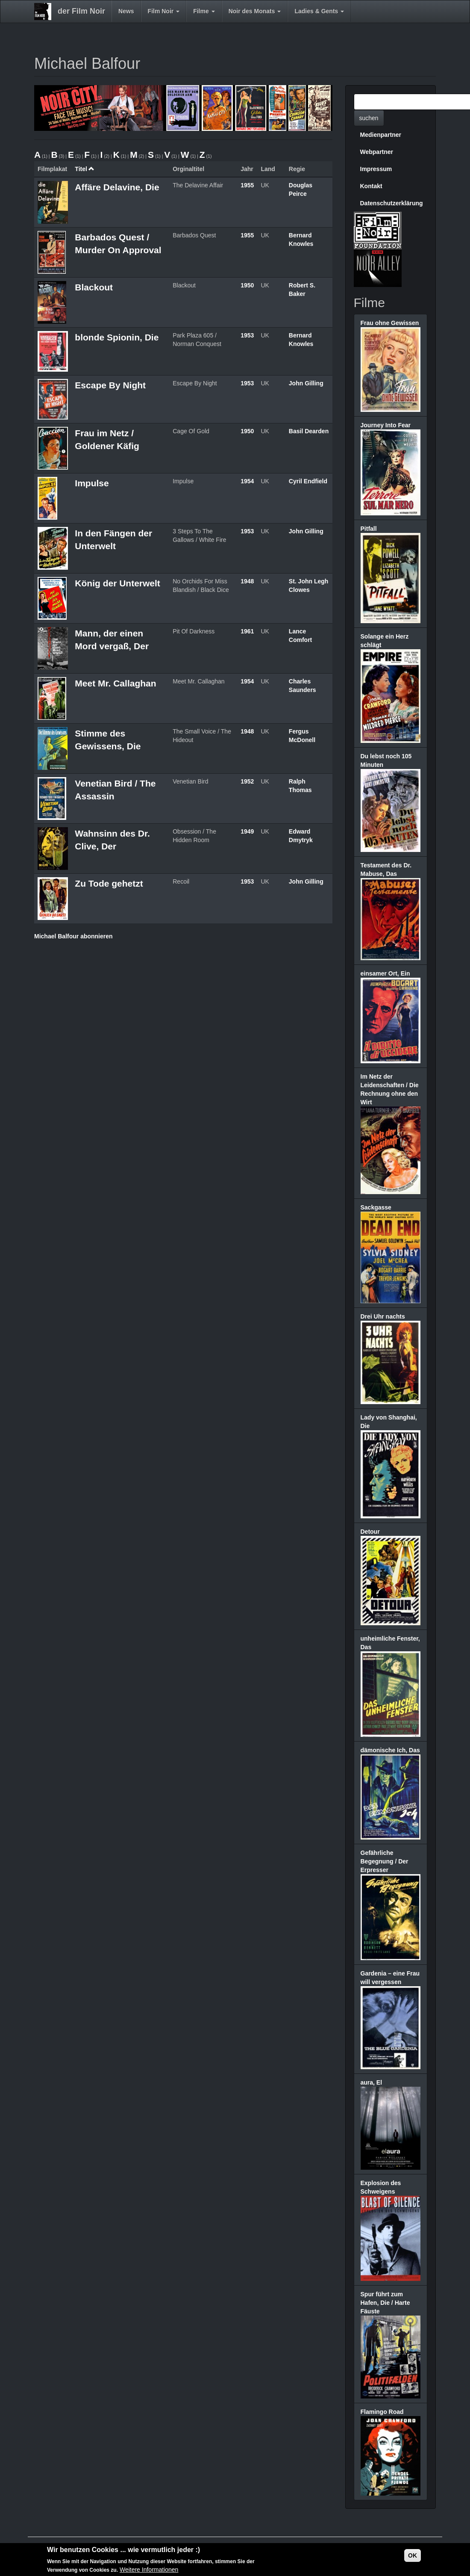 The width and height of the screenshot is (470, 2576). Describe the element at coordinates (247, 185) in the screenshot. I see `1955` at that location.